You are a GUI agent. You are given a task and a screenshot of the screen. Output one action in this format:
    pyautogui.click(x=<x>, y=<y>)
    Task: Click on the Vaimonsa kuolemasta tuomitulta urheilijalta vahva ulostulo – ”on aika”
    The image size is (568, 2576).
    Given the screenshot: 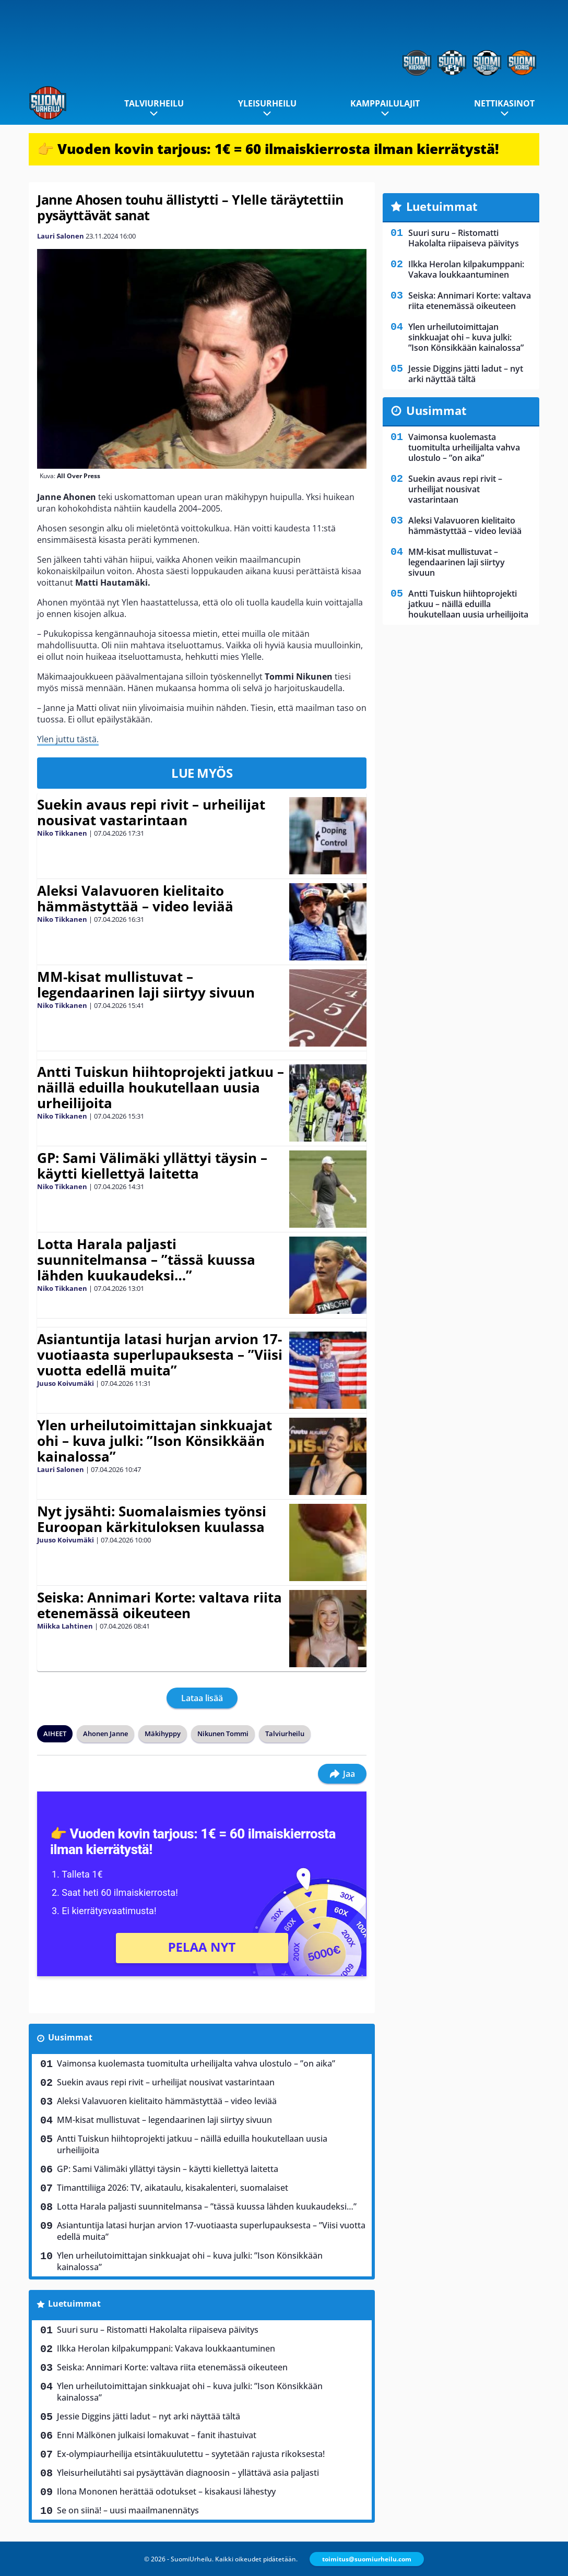 What is the action you would take?
    pyautogui.click(x=196, y=2063)
    